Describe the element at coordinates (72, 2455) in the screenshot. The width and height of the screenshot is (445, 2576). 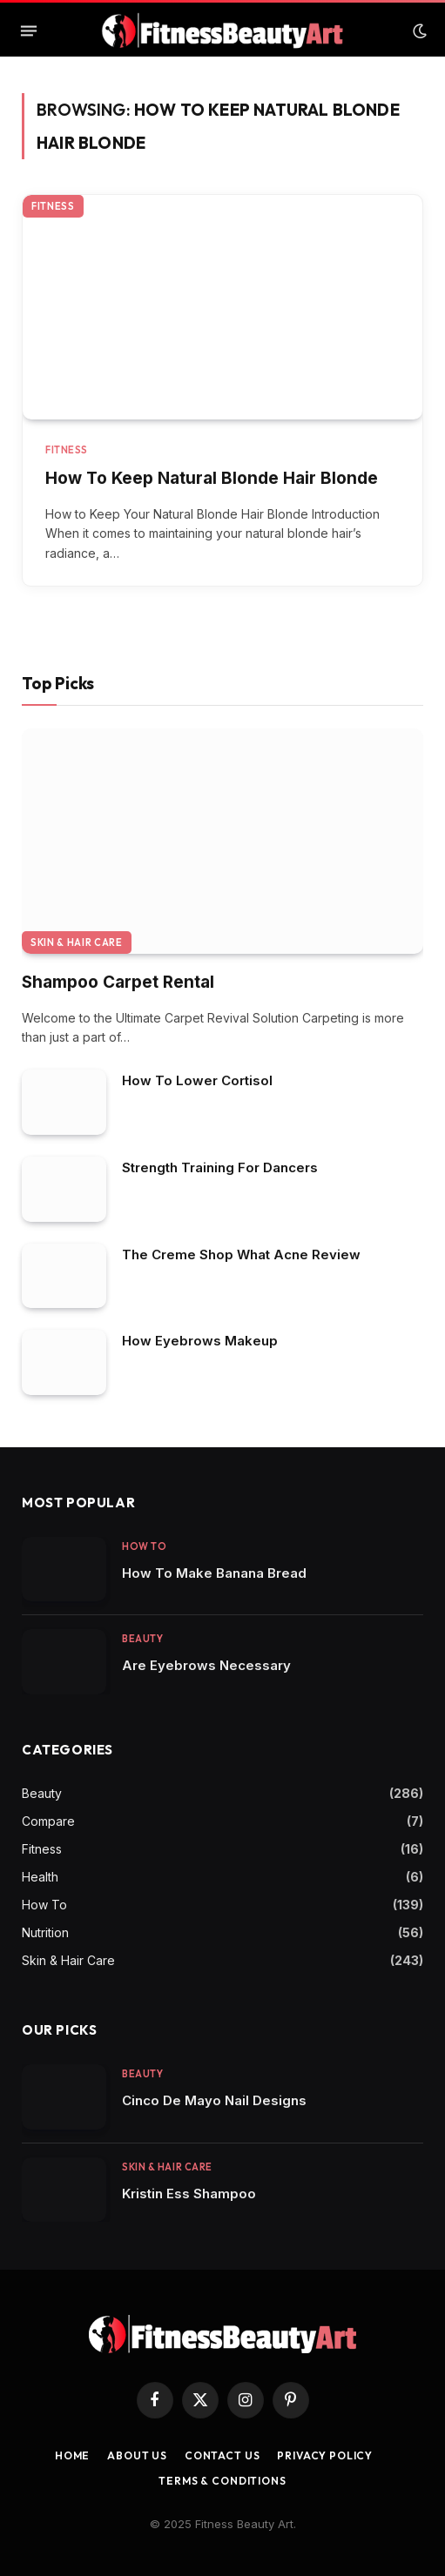
I see `Home` at that location.